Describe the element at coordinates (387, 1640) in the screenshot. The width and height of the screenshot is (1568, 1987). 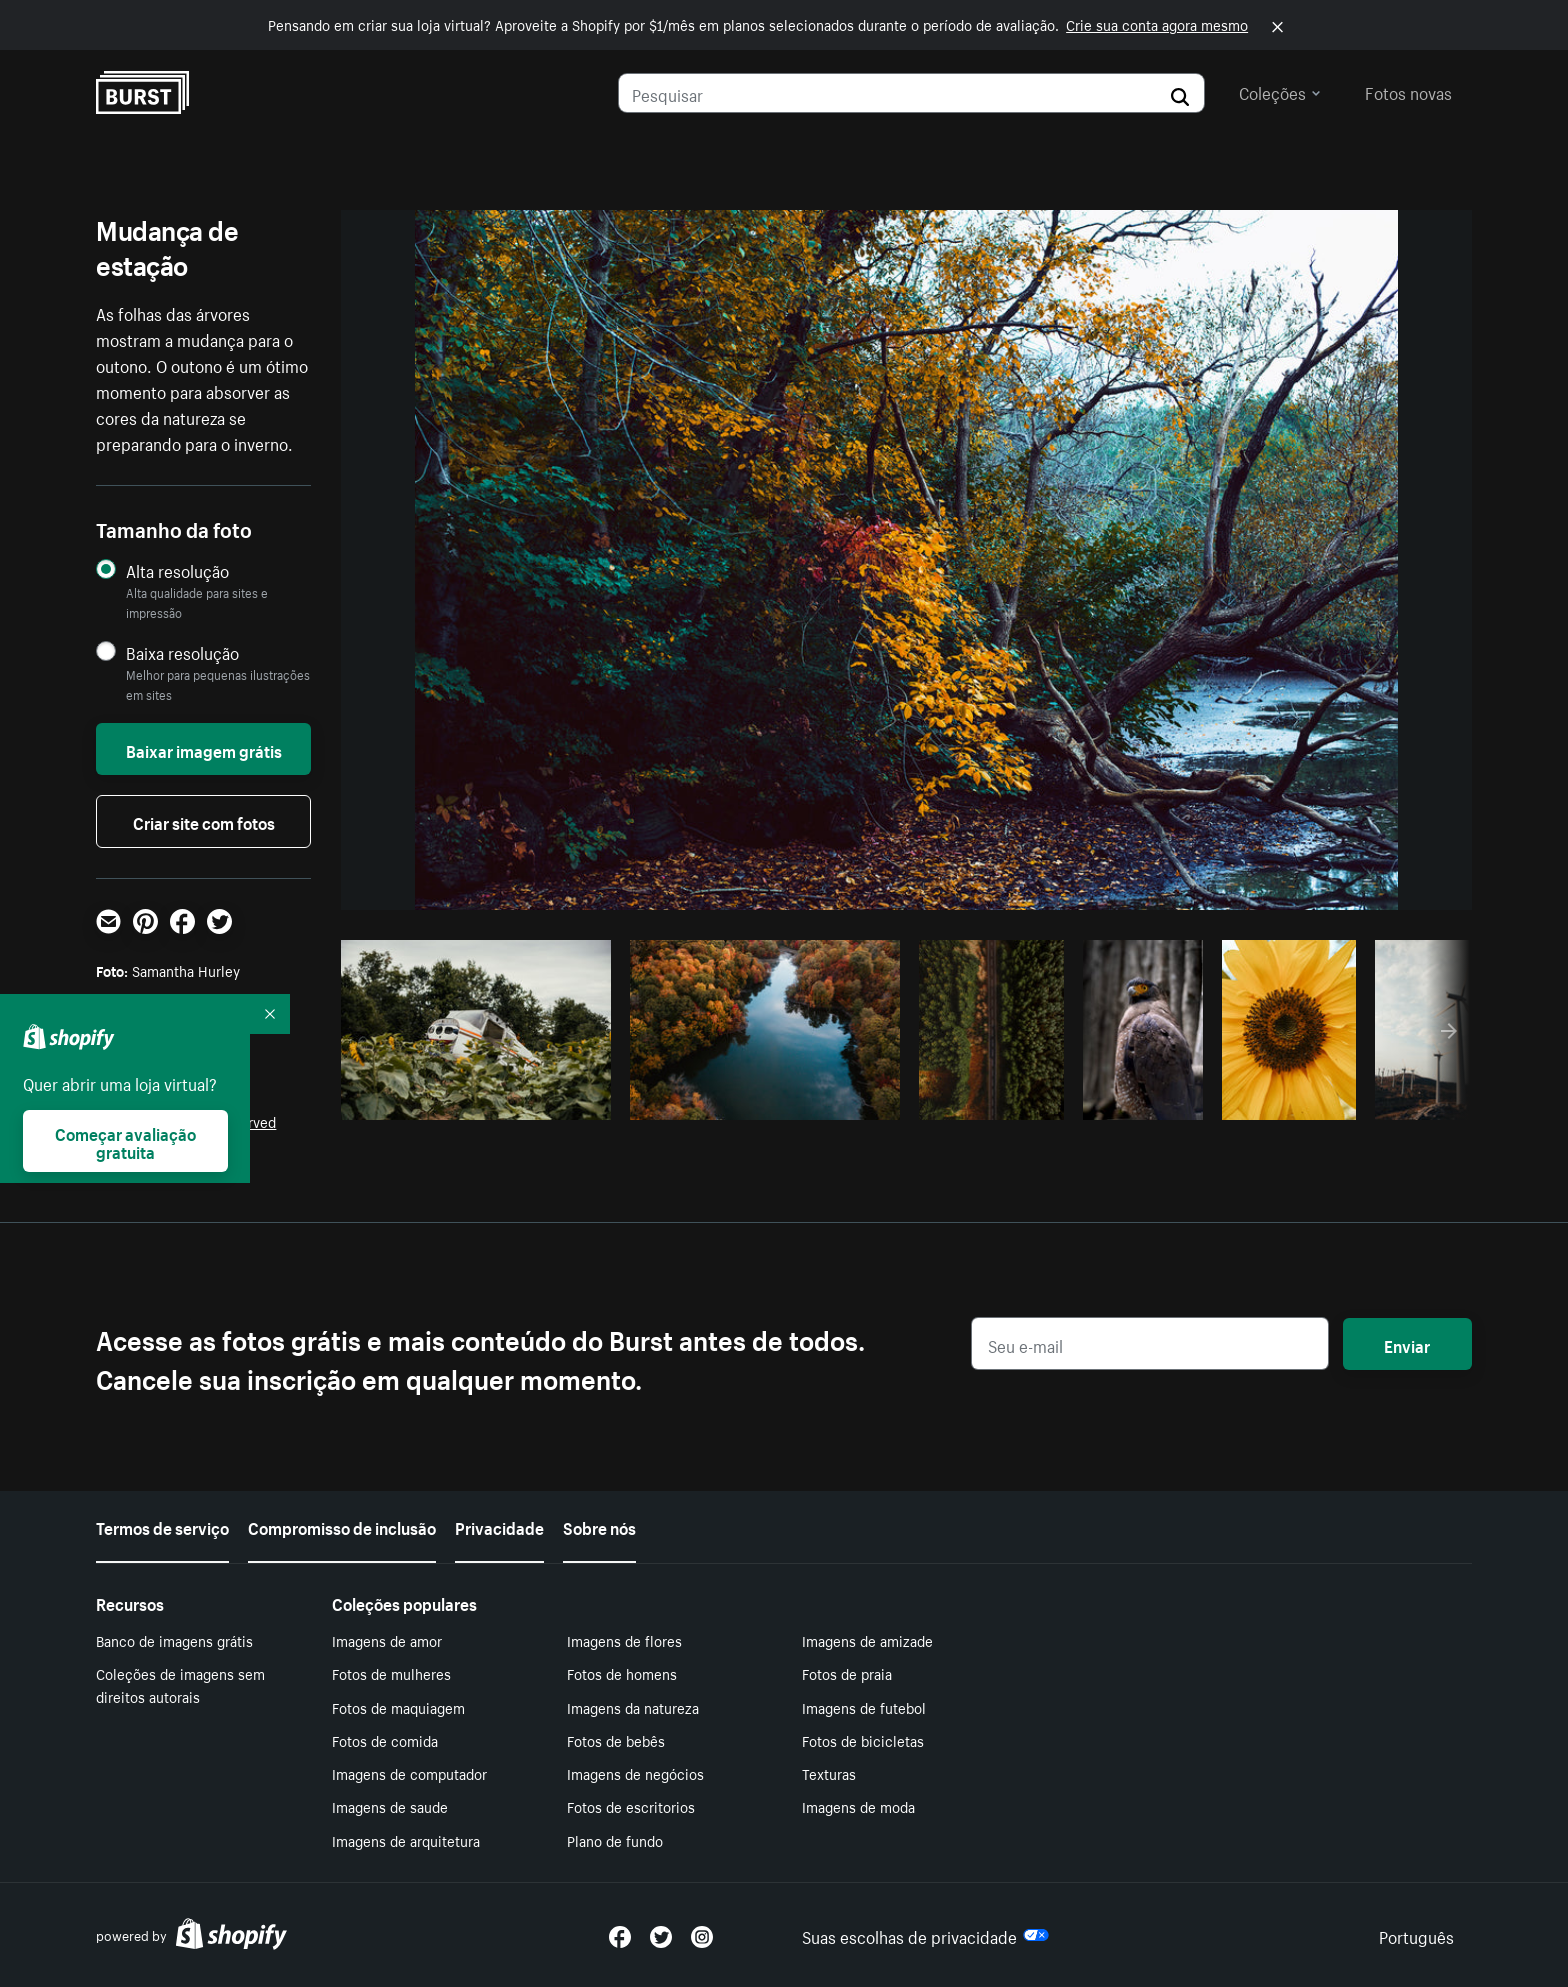
I see `Imagens de amor` at that location.